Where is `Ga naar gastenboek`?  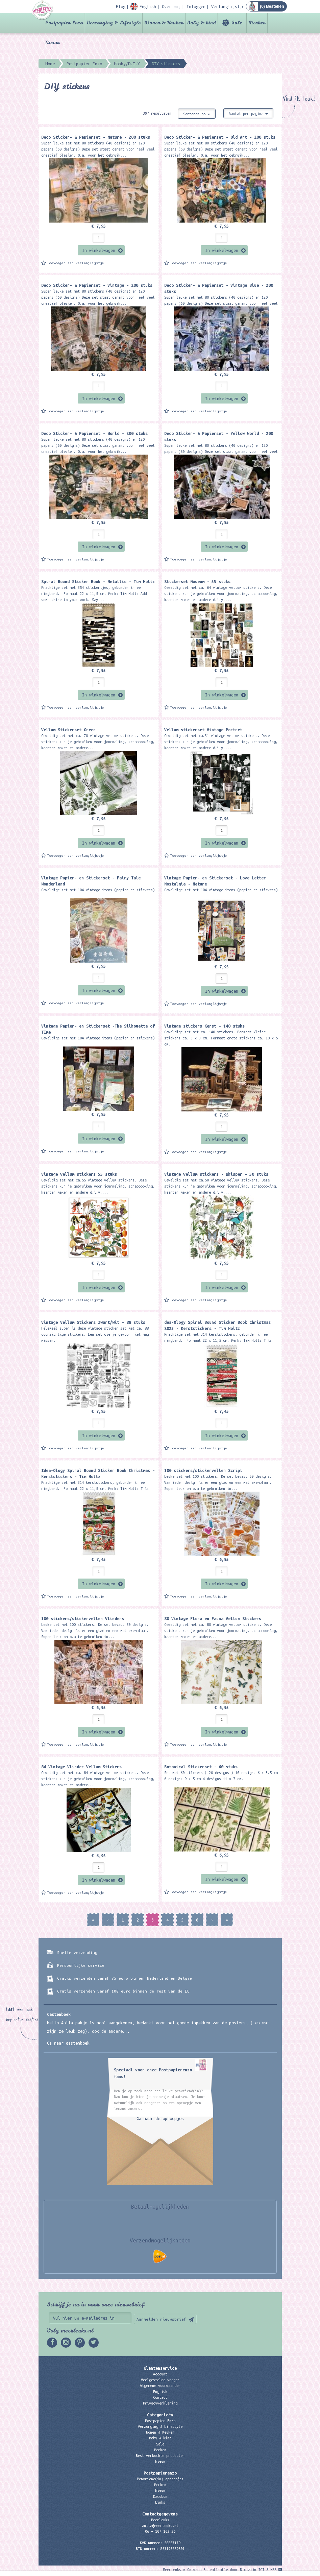 Ga naar gastenboek is located at coordinates (68, 2043).